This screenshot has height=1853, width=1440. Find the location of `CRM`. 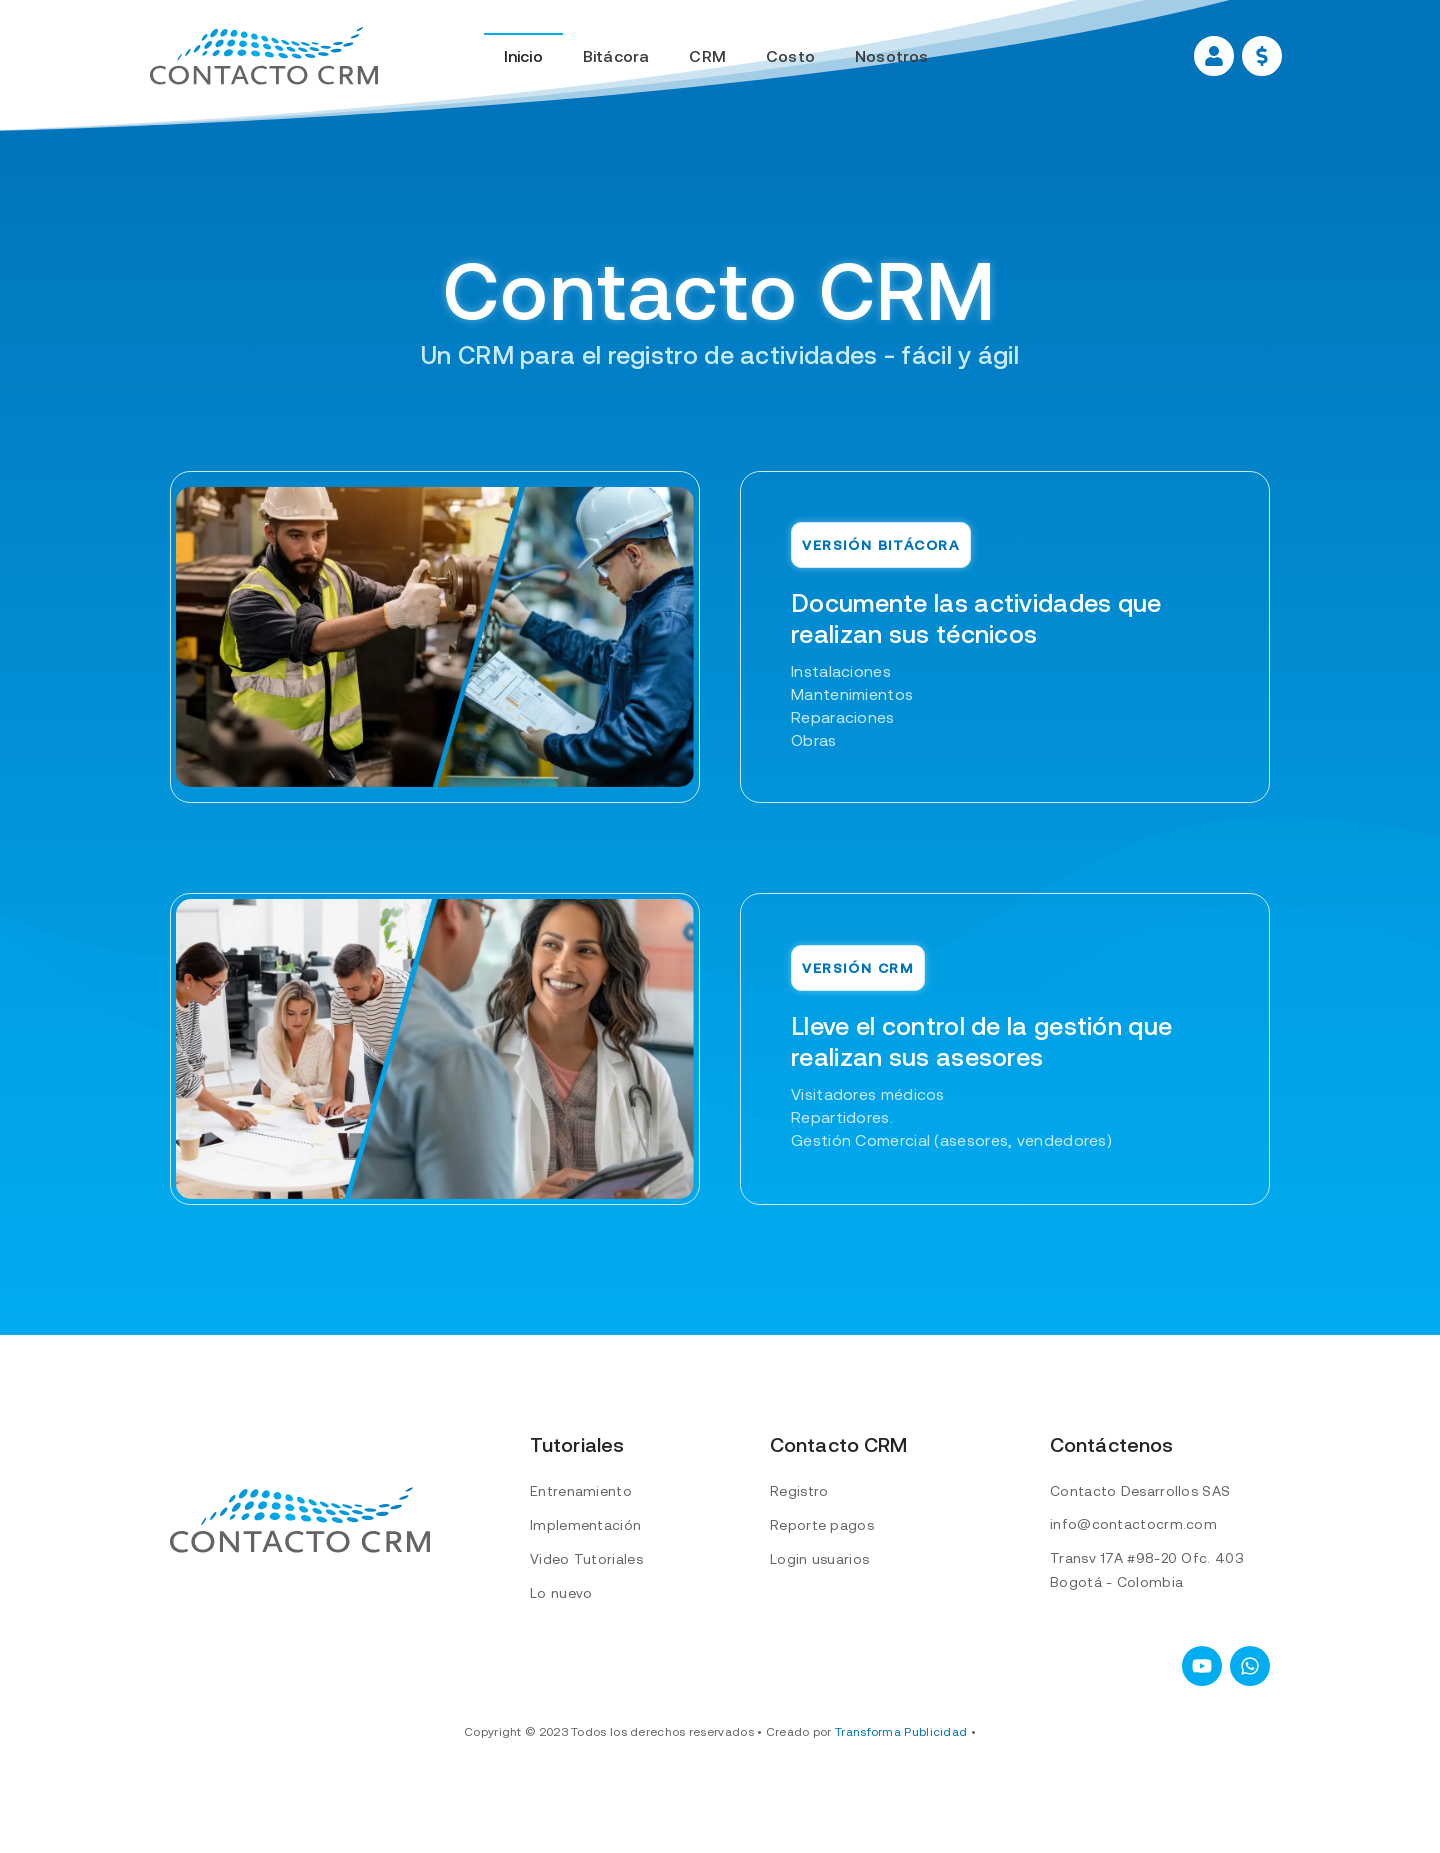

CRM is located at coordinates (707, 56).